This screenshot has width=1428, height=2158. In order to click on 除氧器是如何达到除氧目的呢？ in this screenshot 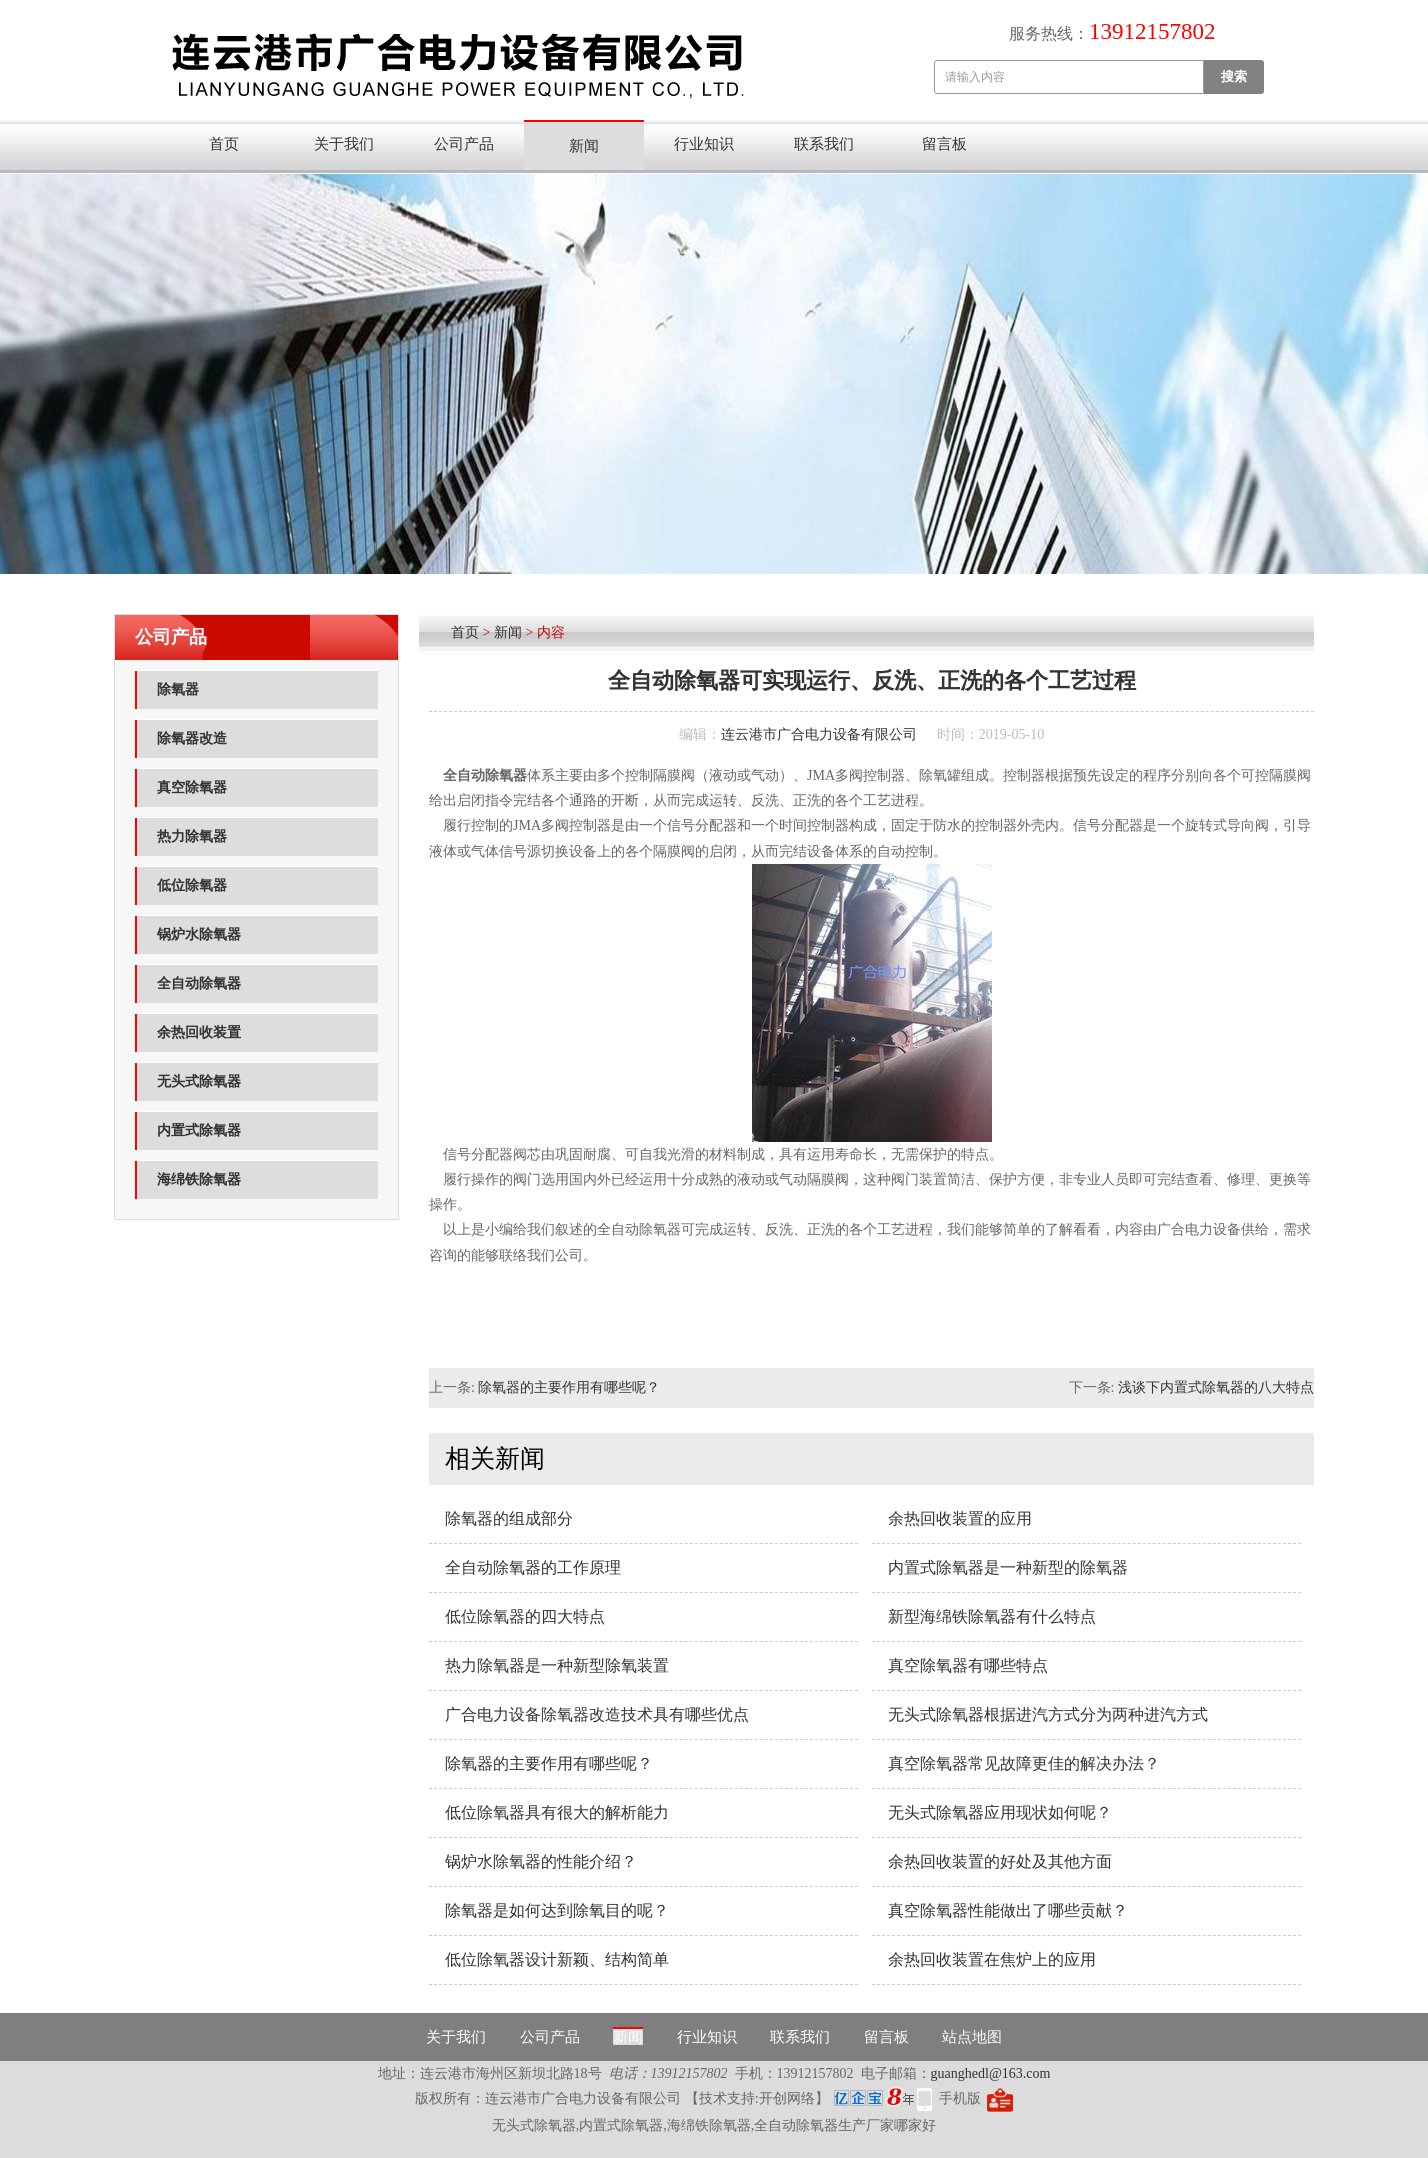, I will do `click(557, 1910)`.